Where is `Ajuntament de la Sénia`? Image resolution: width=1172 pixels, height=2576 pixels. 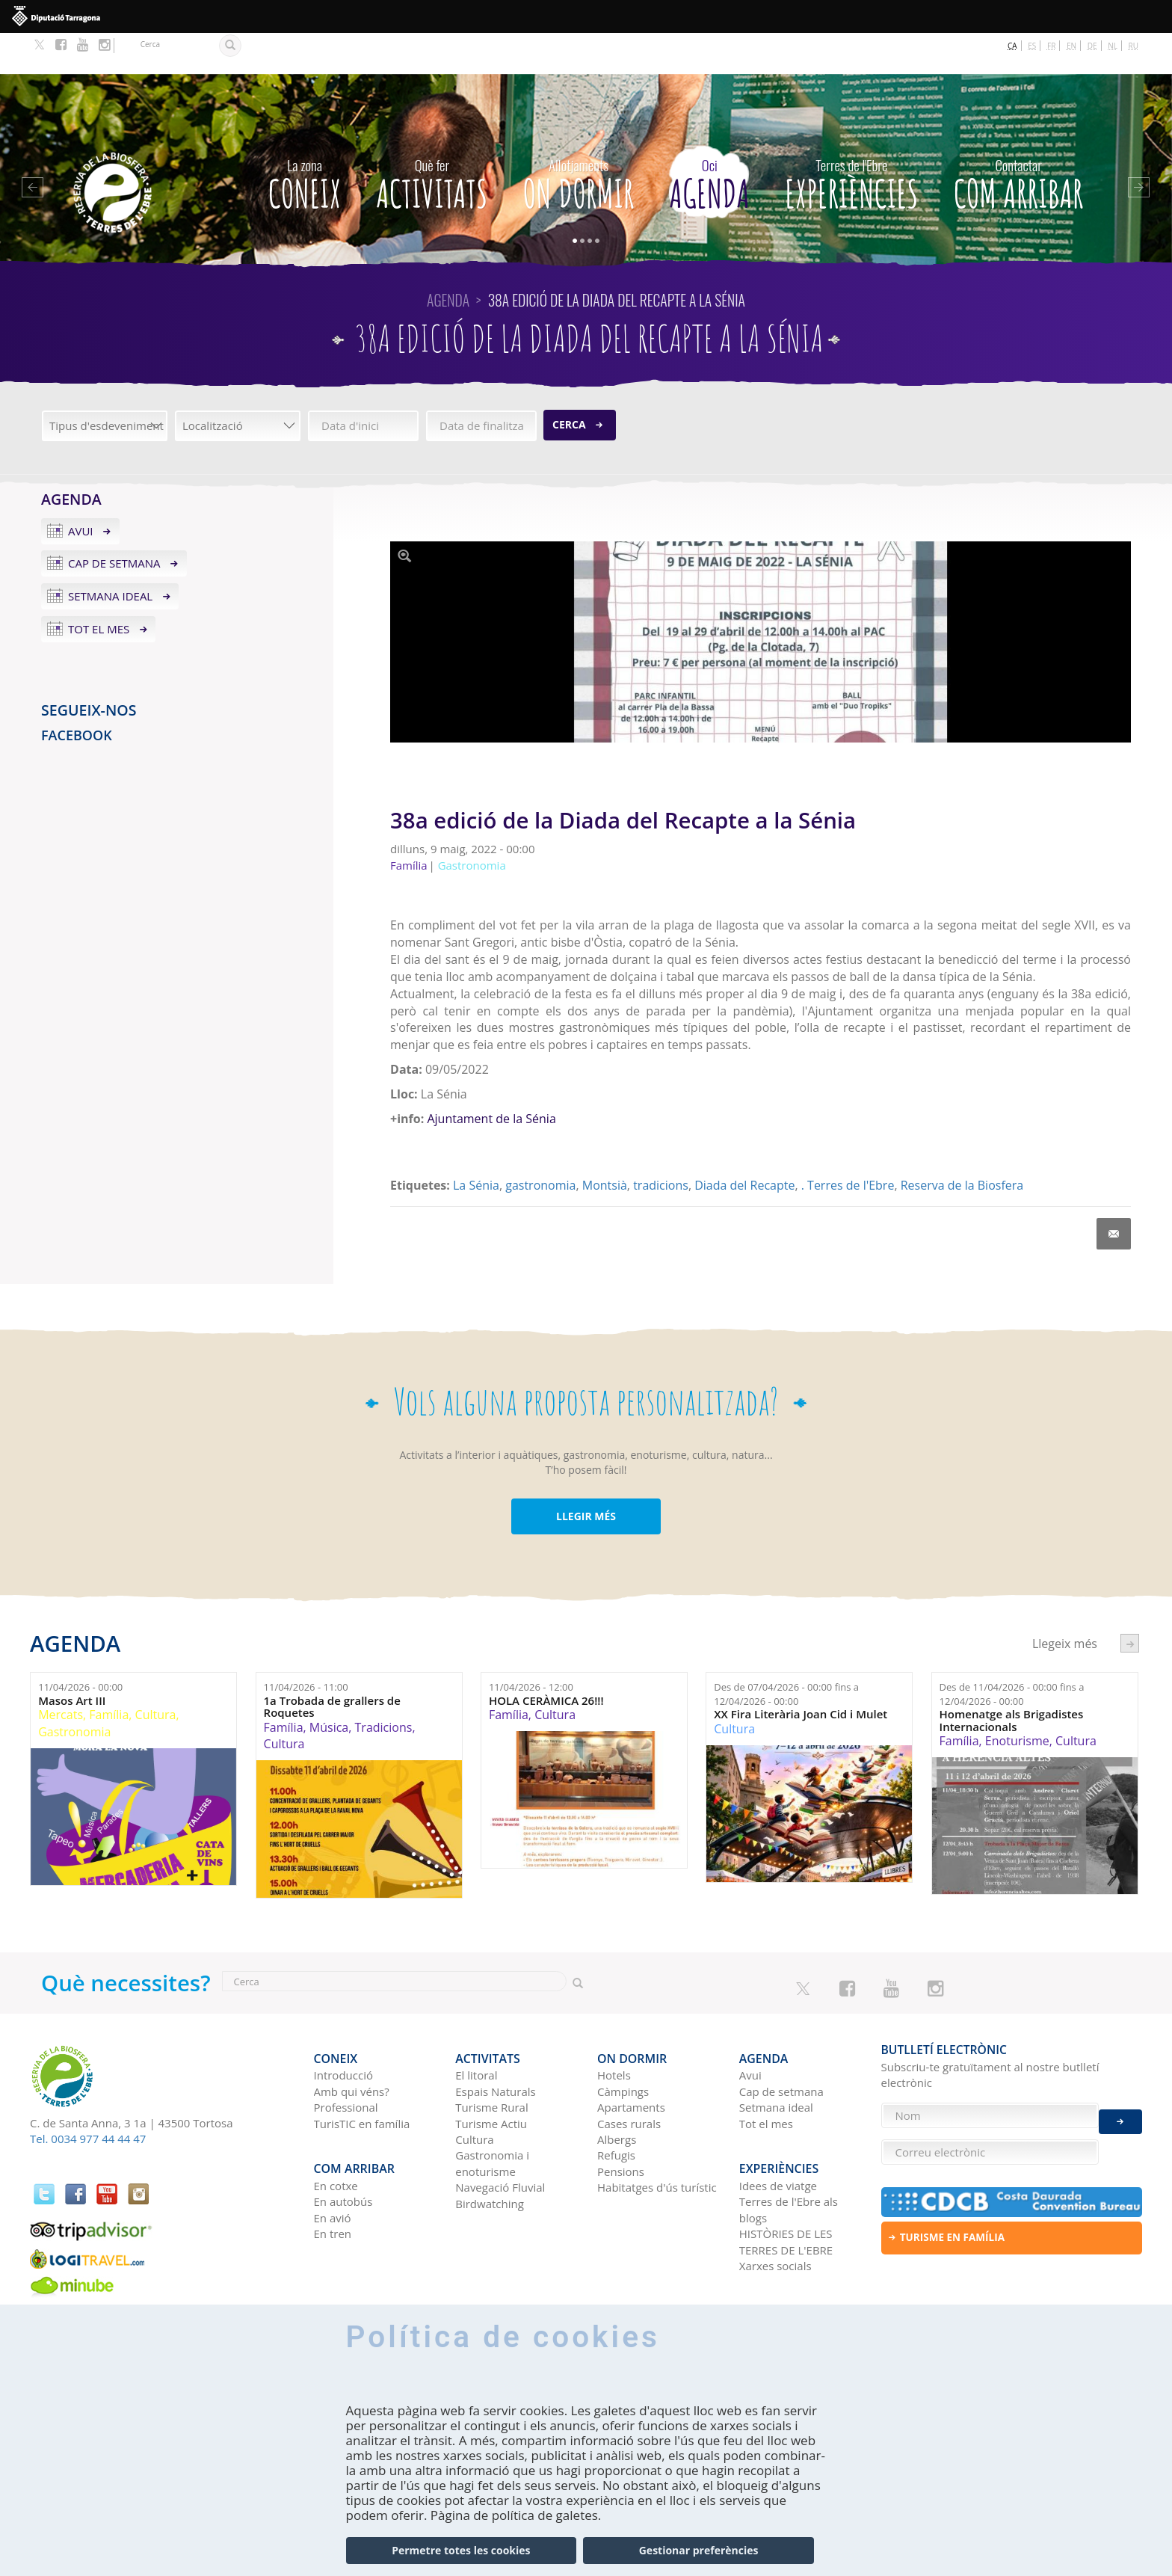 Ajuntament de la Sénia is located at coordinates (491, 1077).